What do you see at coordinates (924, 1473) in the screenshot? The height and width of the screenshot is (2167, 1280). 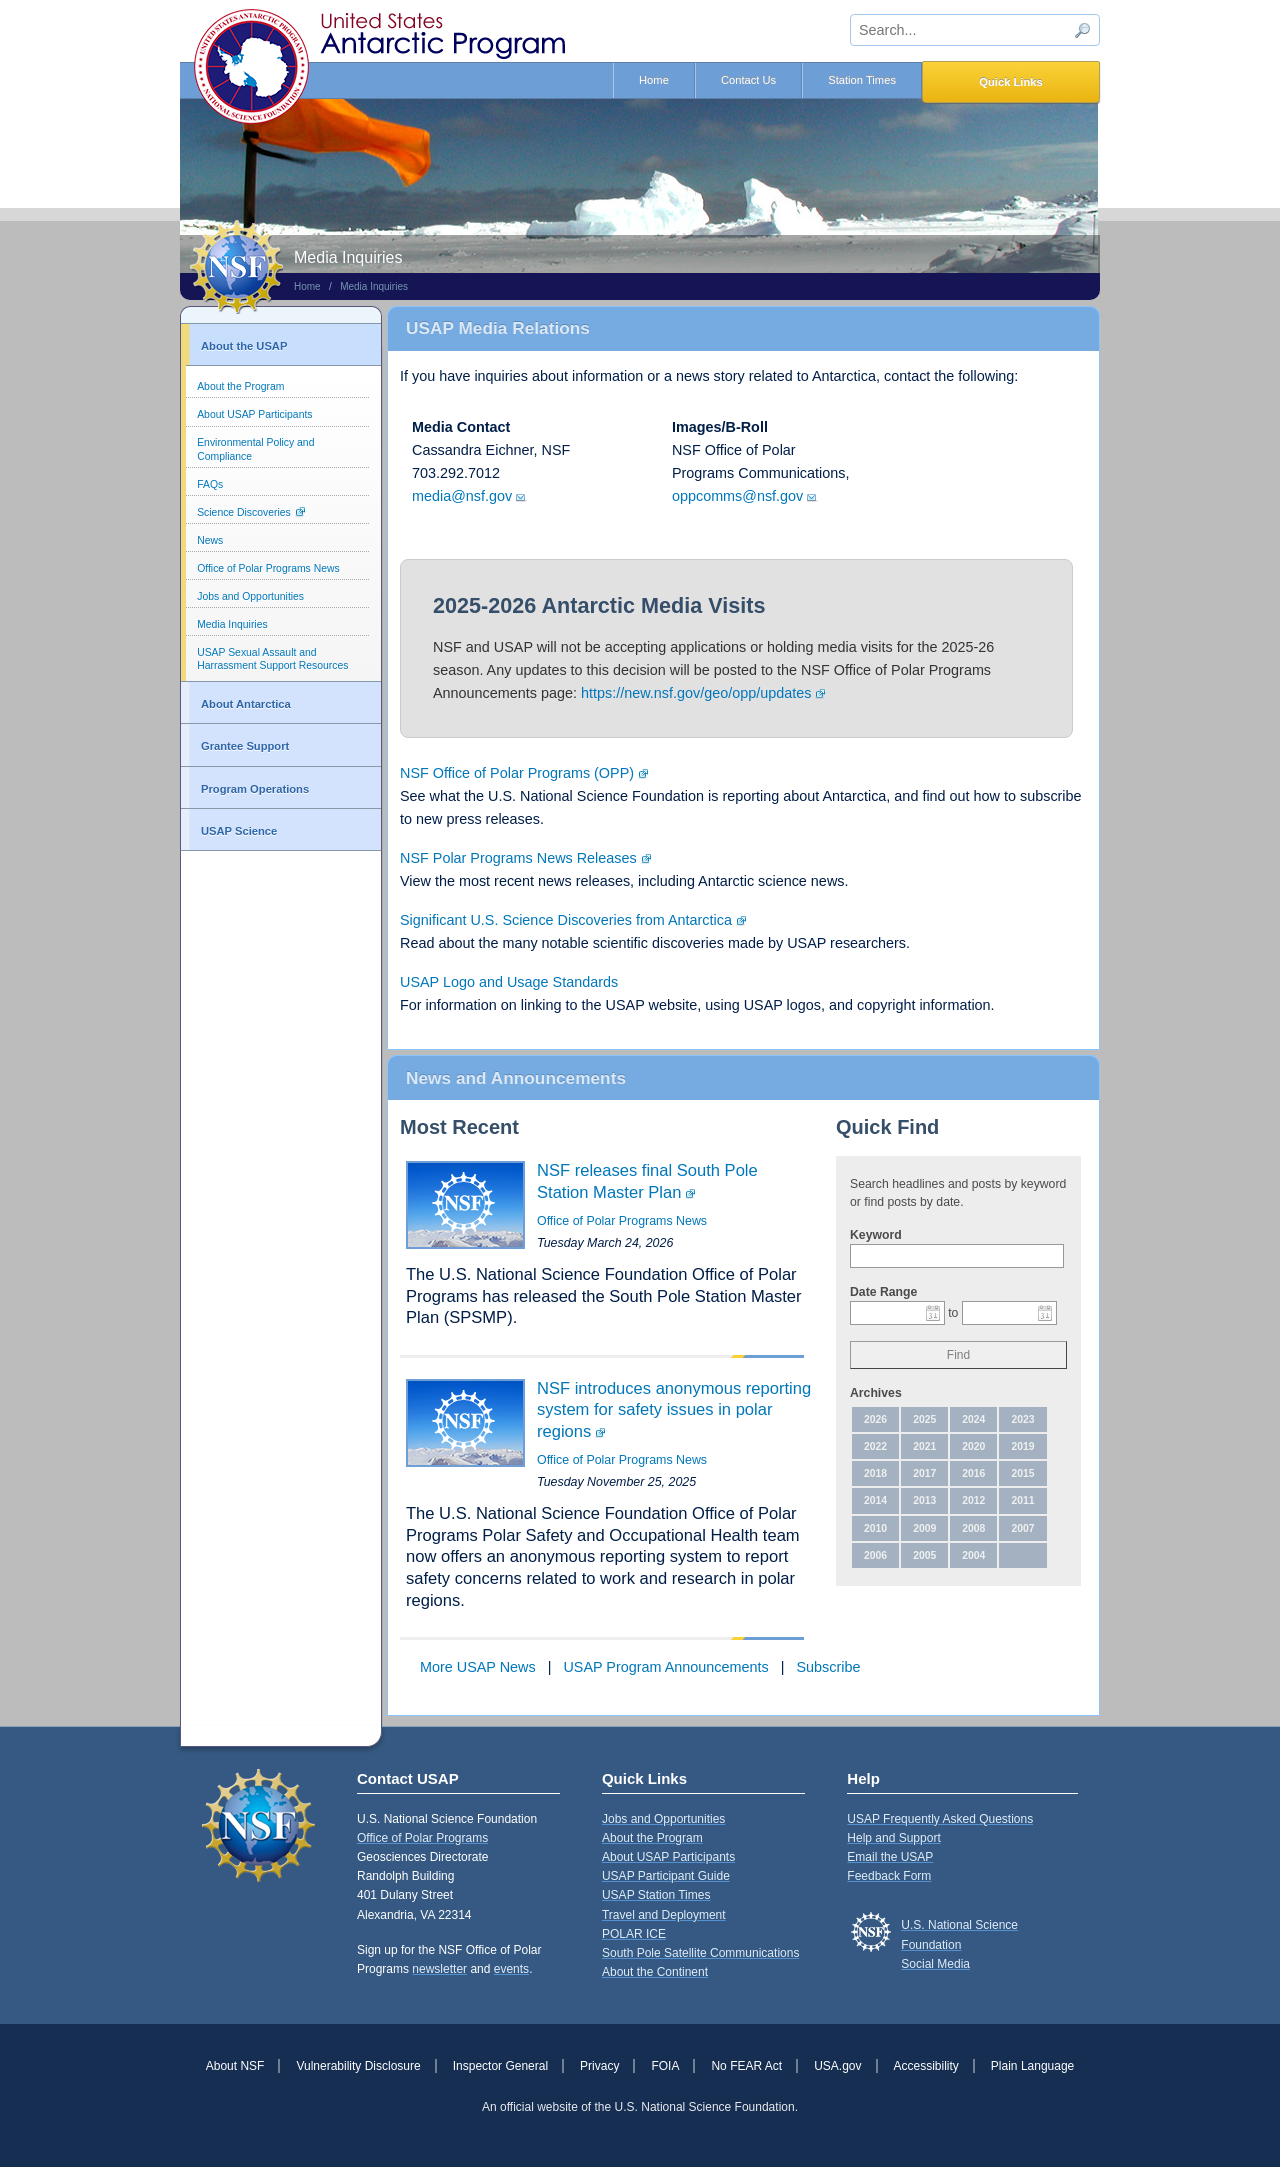 I see `2017` at bounding box center [924, 1473].